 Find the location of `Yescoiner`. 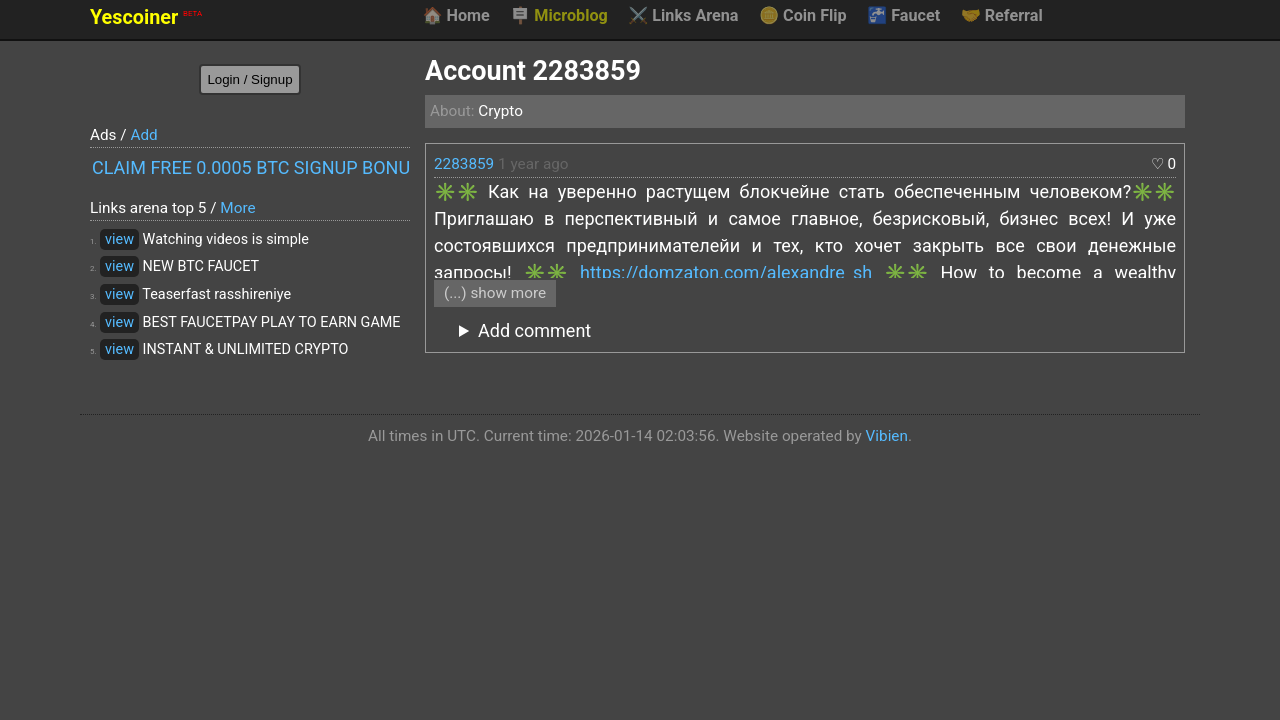

Yescoiner is located at coordinates (146, 17).